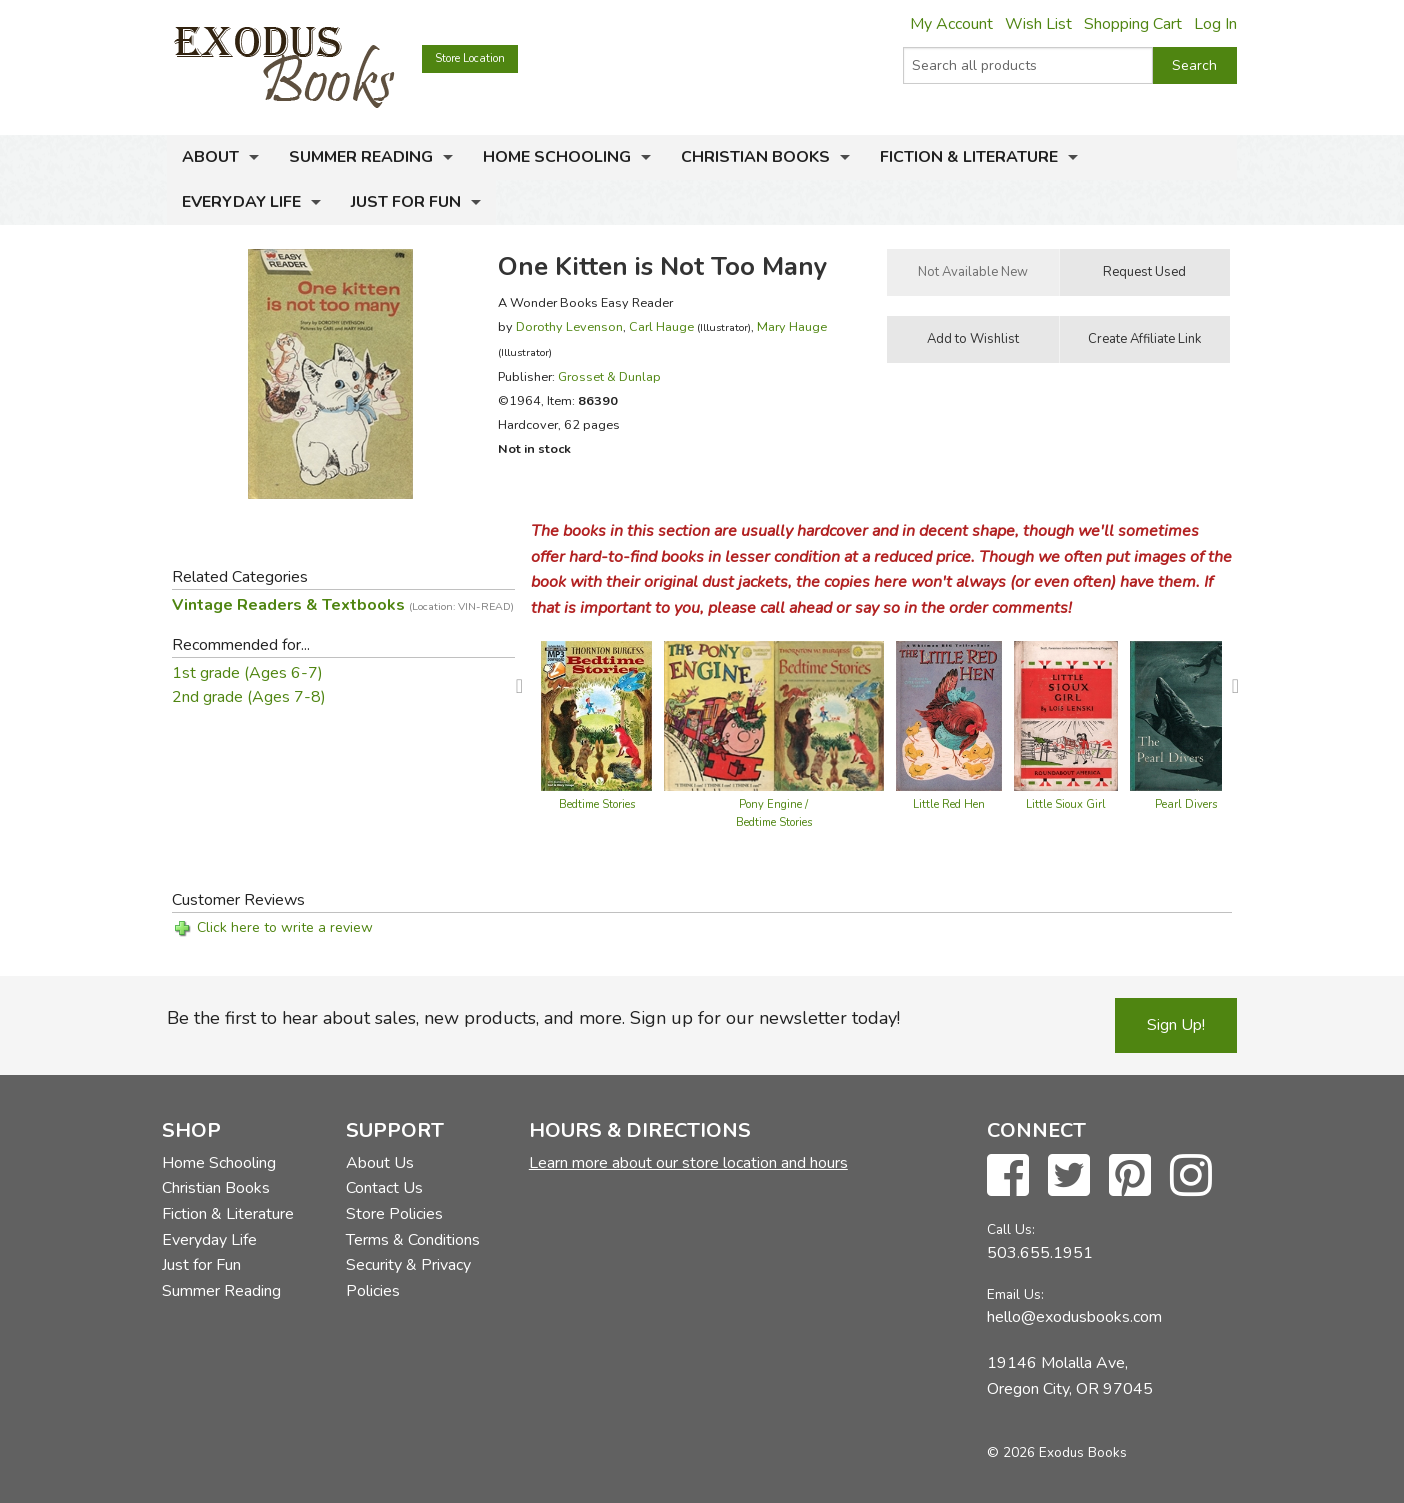  Describe the element at coordinates (470, 58) in the screenshot. I see `Store Location` at that location.